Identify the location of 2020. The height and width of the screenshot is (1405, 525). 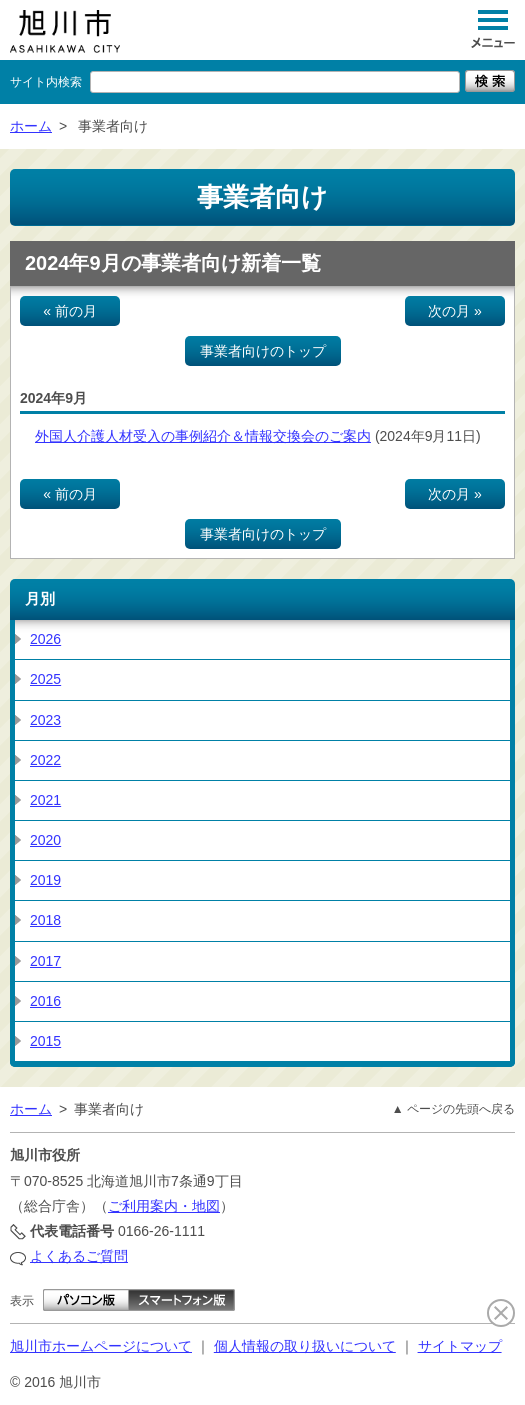
(45, 840).